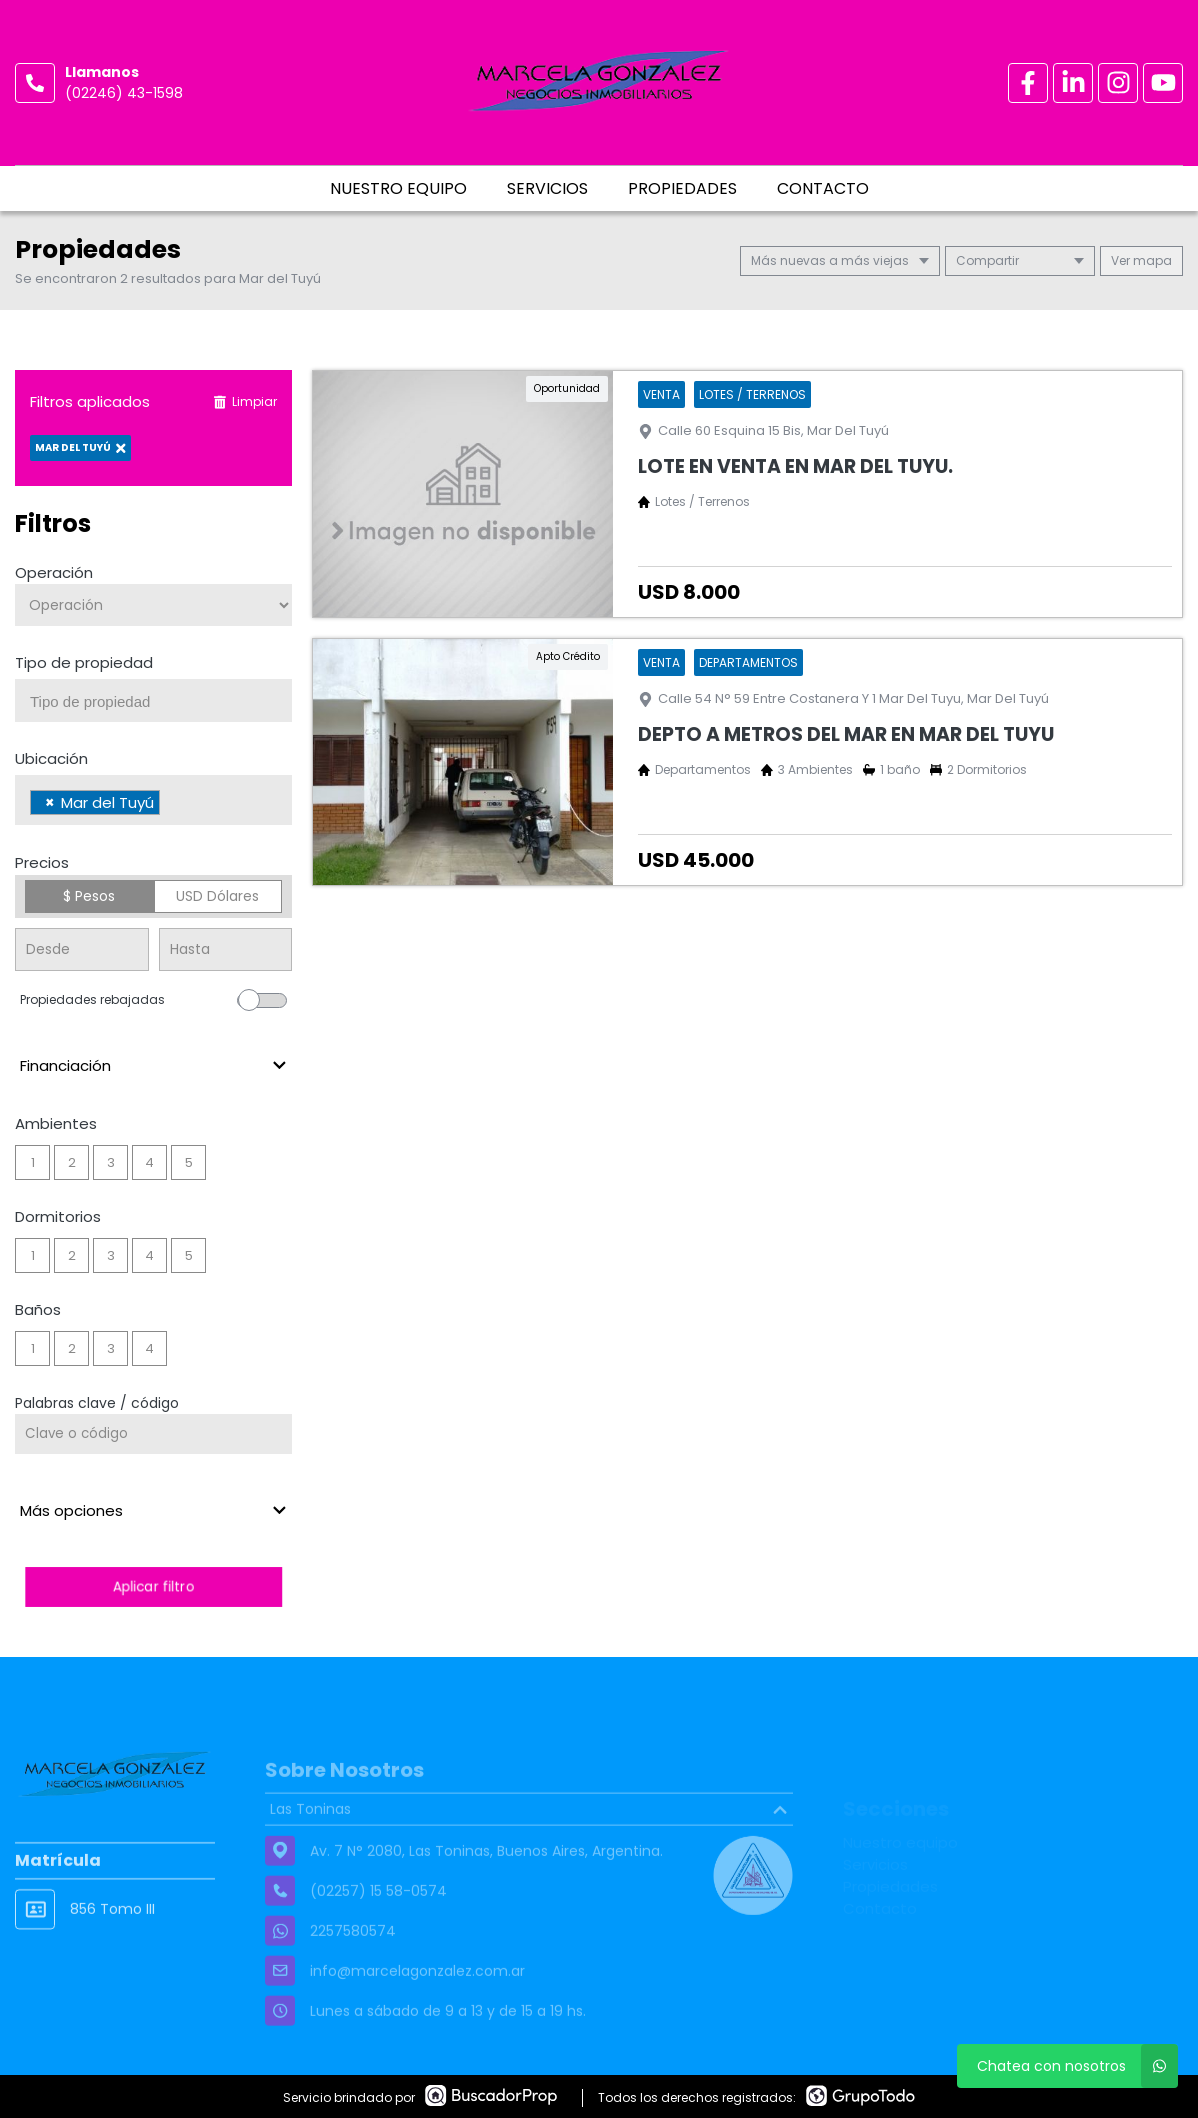  What do you see at coordinates (124, 93) in the screenshot?
I see `(02246) 43-1598` at bounding box center [124, 93].